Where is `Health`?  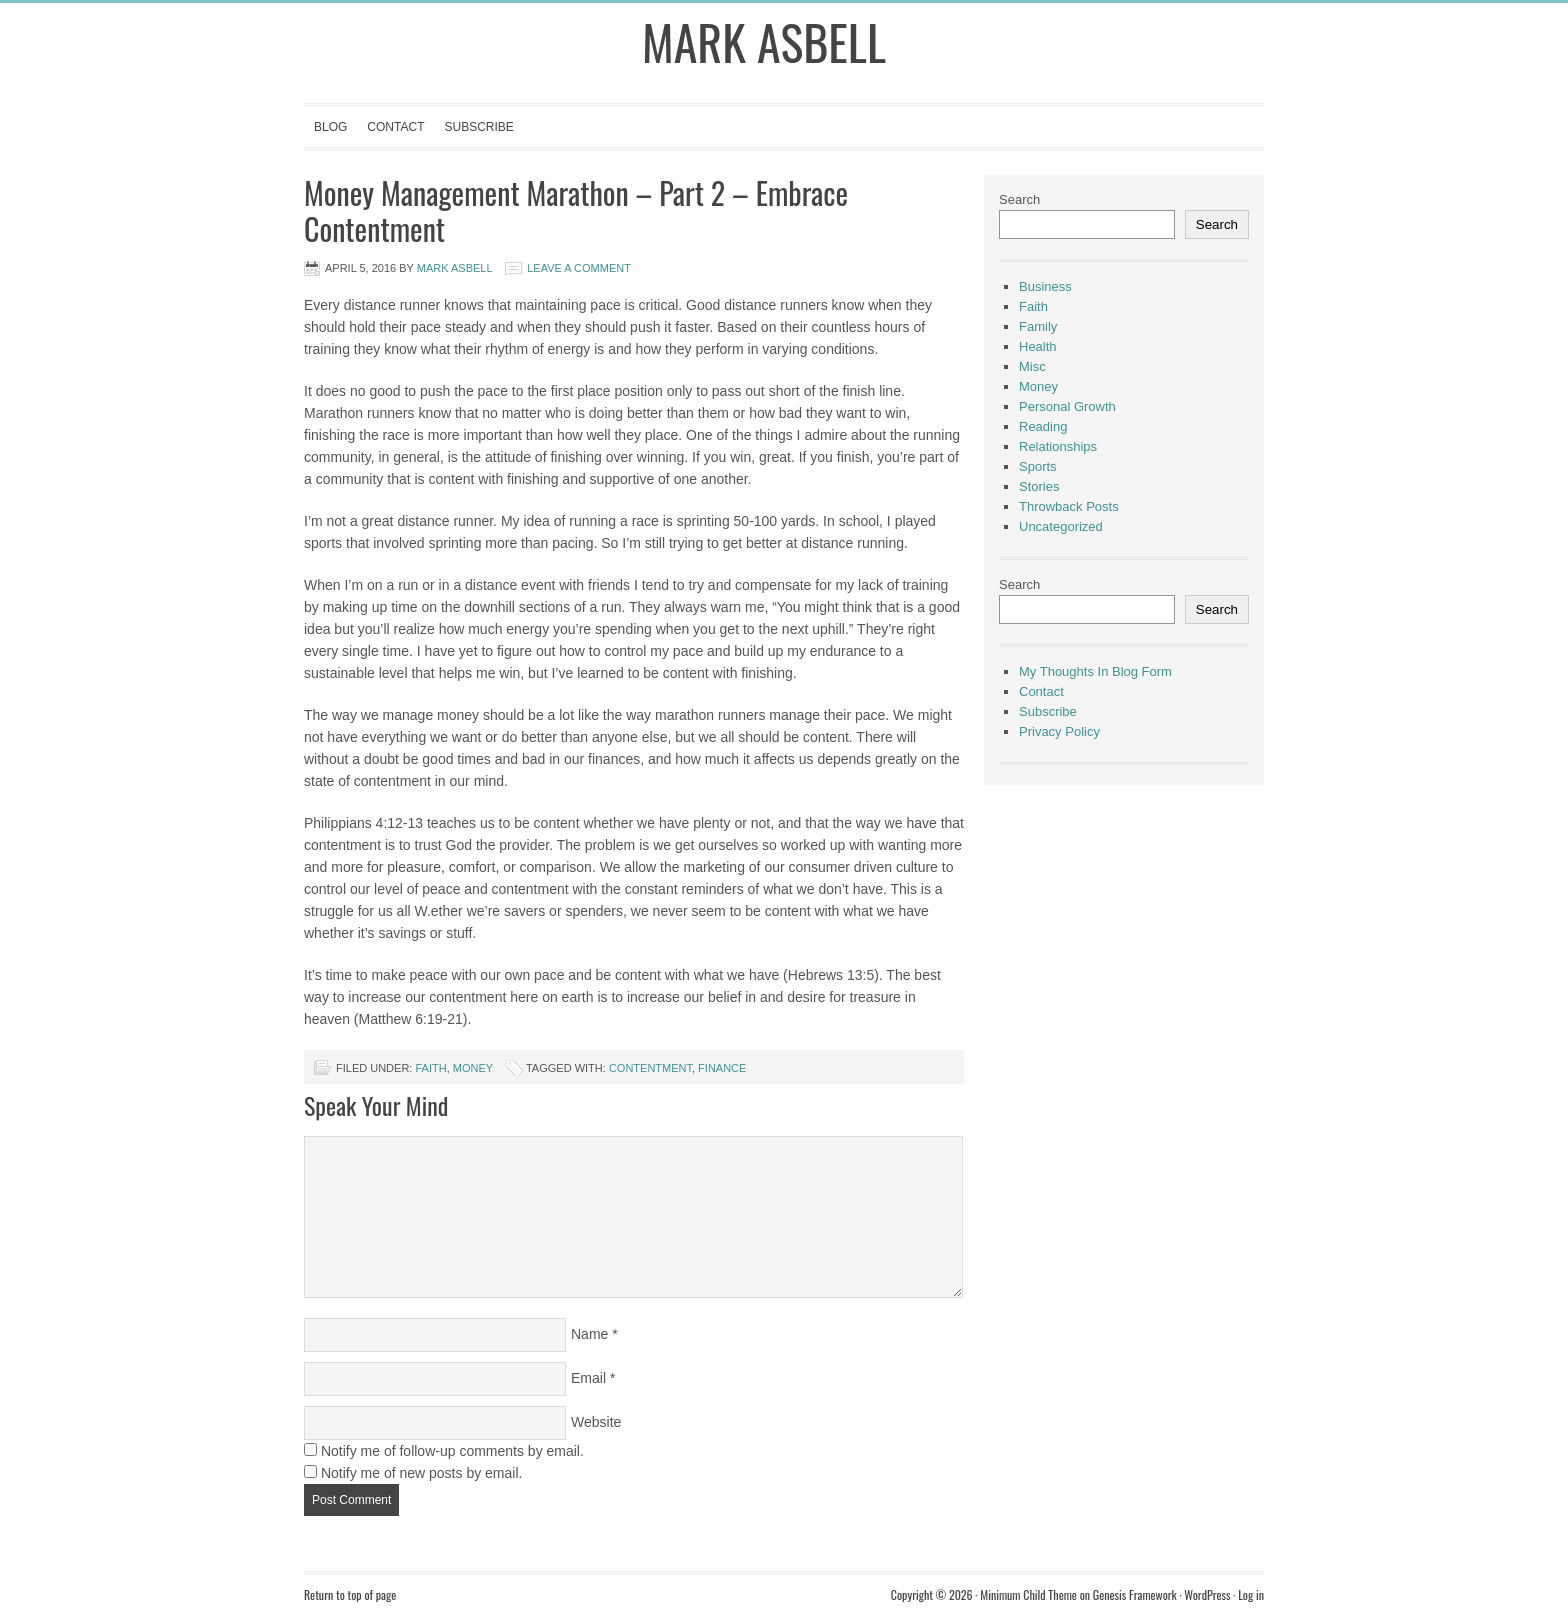 Health is located at coordinates (1038, 346).